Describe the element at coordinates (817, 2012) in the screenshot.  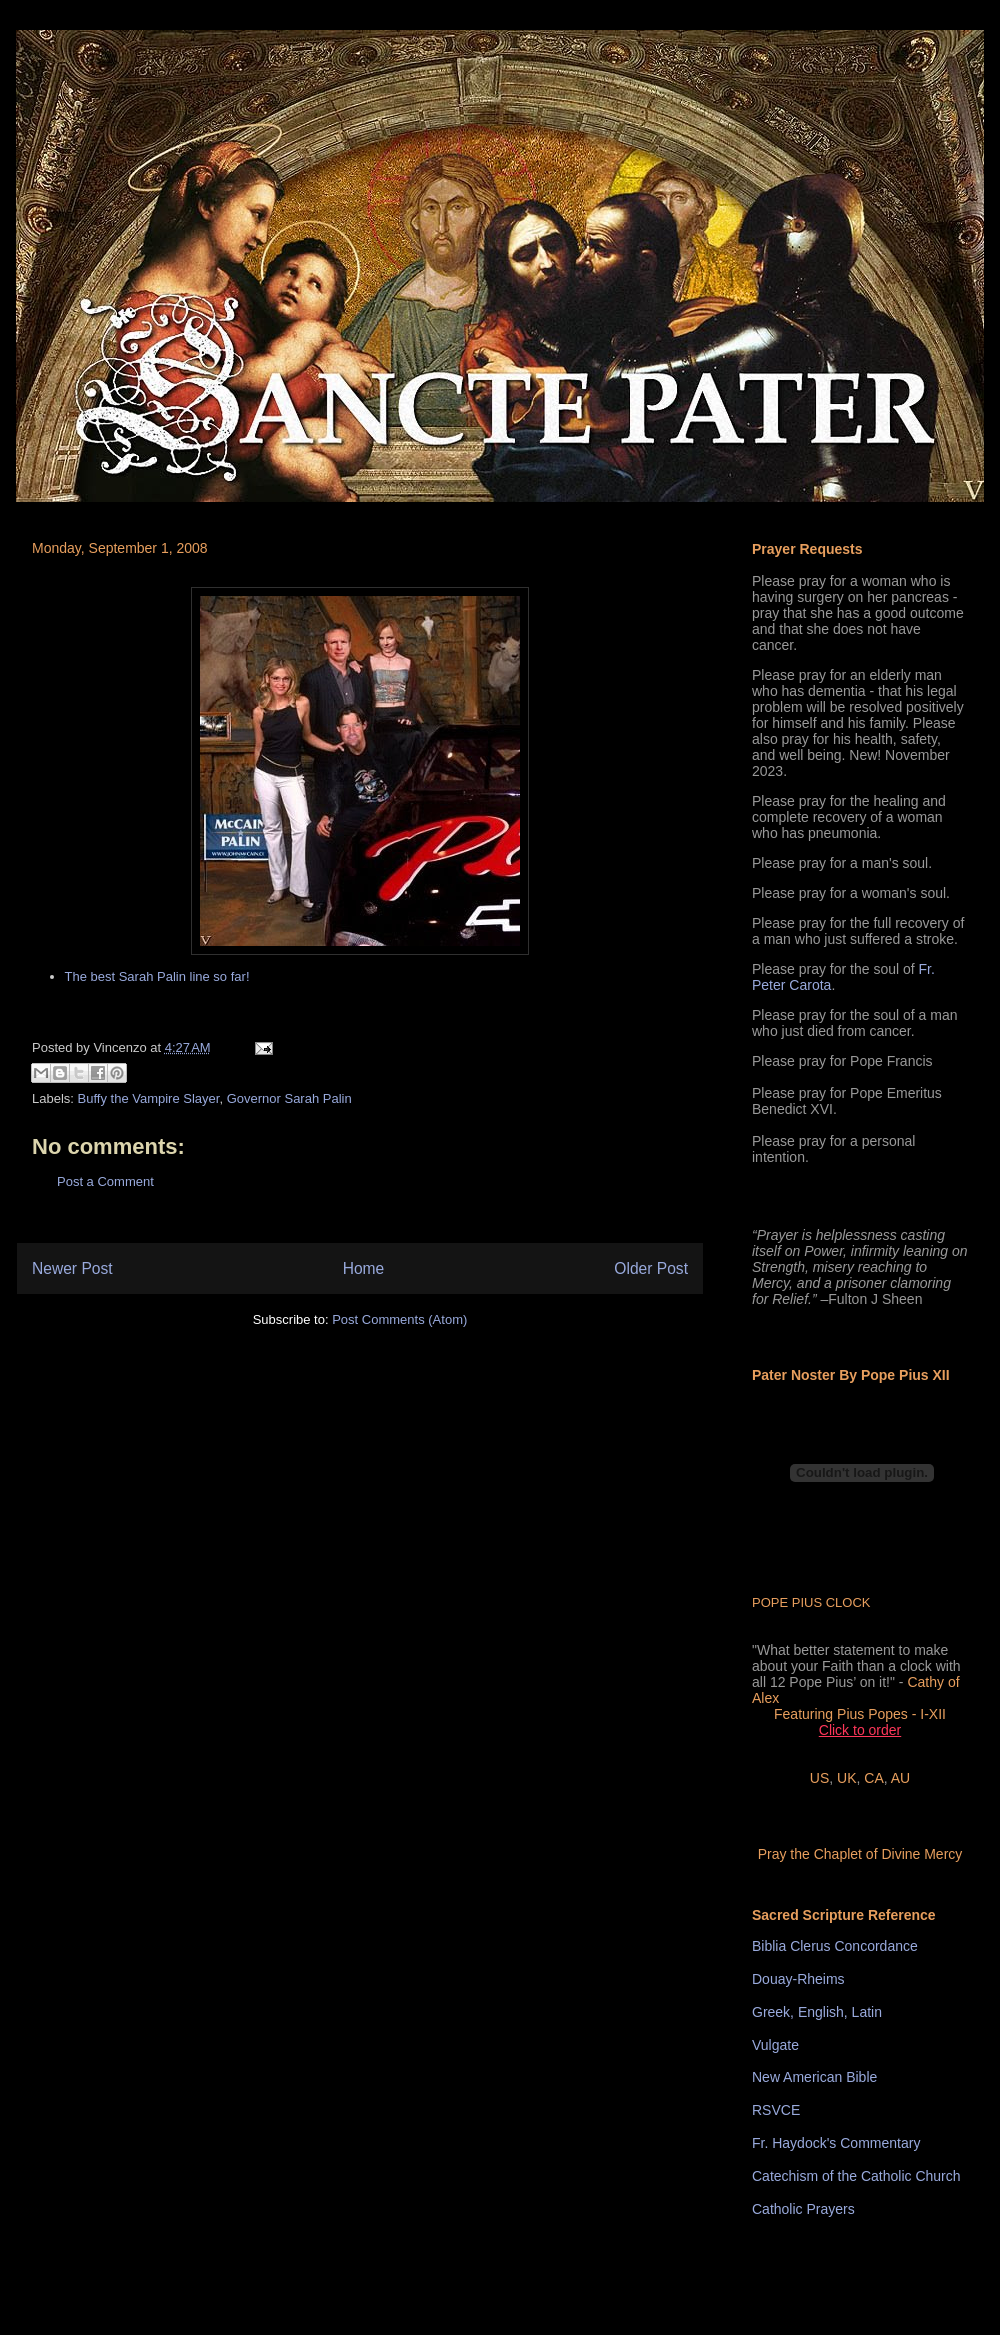
I see `Greek, English, Latin` at that location.